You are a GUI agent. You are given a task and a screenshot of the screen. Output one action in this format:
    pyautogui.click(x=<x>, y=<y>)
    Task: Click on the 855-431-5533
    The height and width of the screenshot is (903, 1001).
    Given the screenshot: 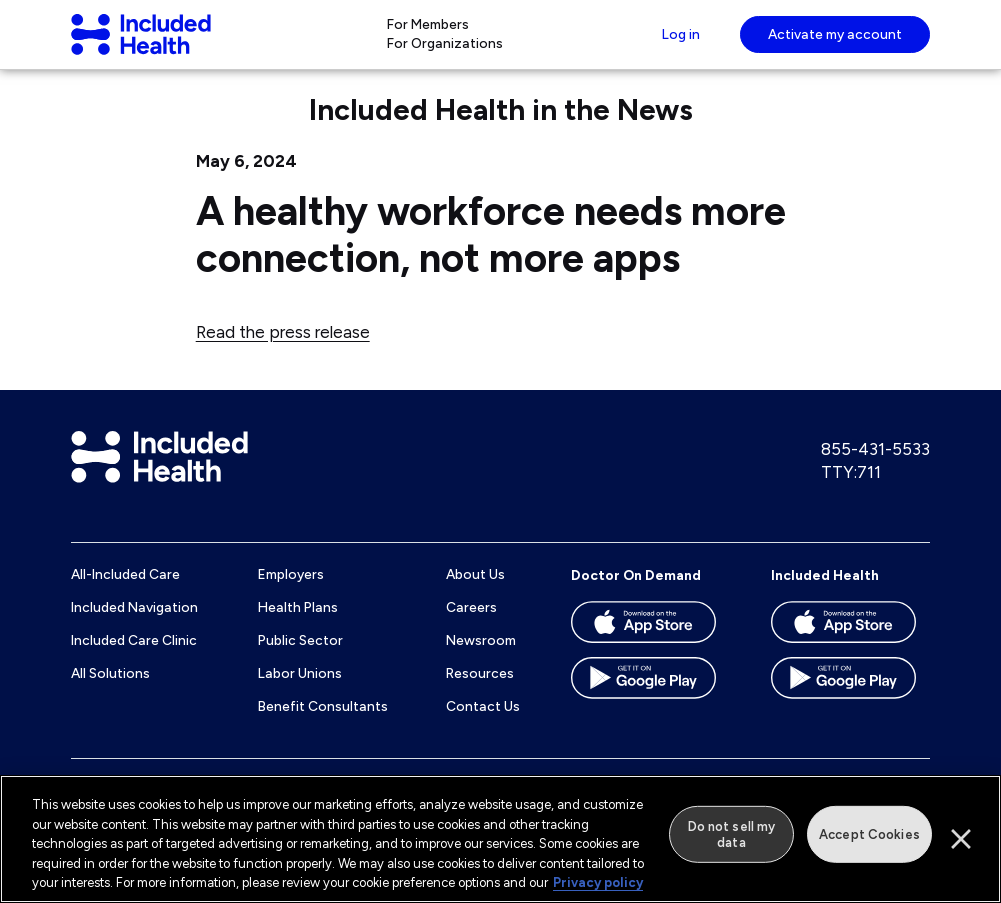 What is the action you would take?
    pyautogui.click(x=875, y=468)
    